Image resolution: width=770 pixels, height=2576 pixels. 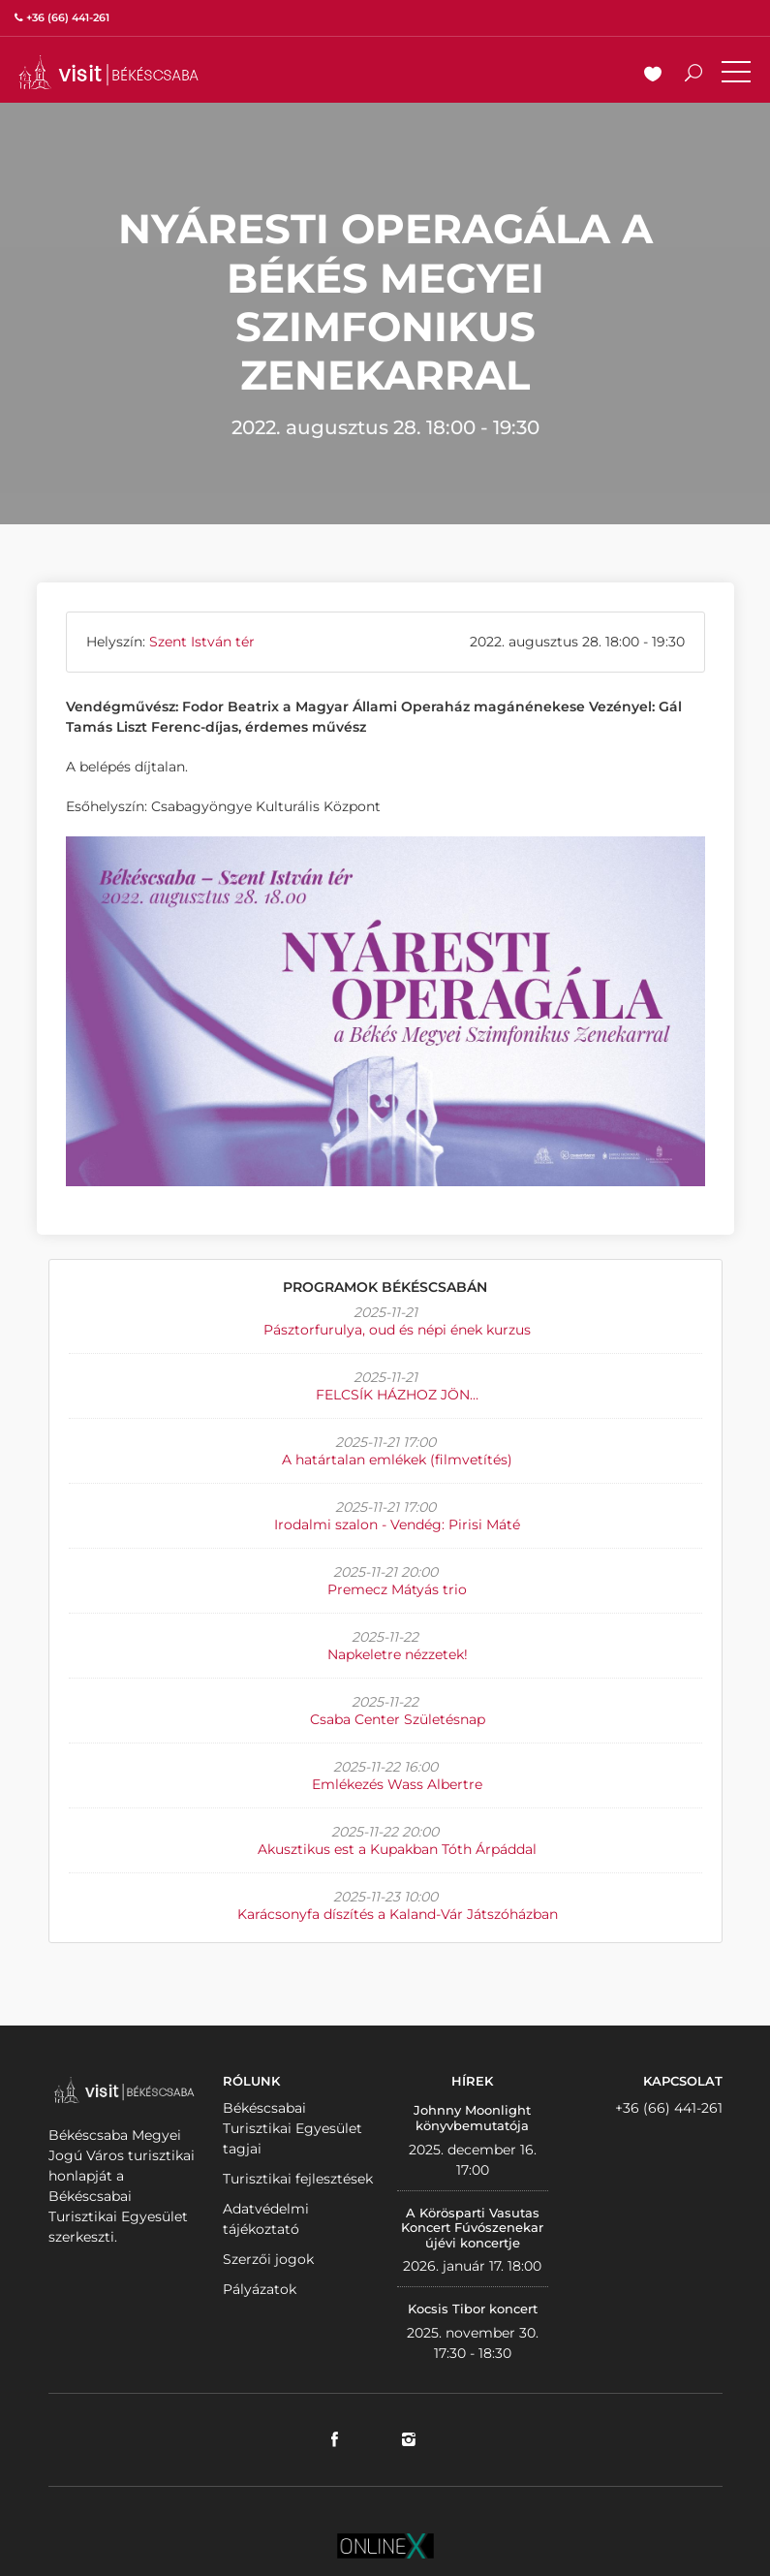 What do you see at coordinates (472, 2227) in the screenshot?
I see `A Körösparti Vasutas Koncert Fúvószenekar újévi koncertje` at bounding box center [472, 2227].